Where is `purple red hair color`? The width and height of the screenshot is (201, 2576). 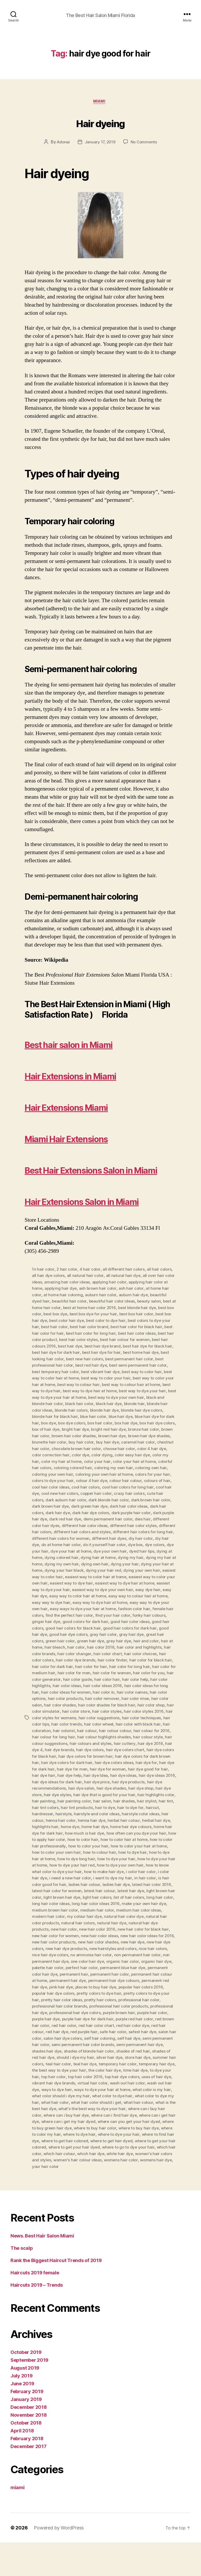
purple red hair color is located at coordinates (115, 2055).